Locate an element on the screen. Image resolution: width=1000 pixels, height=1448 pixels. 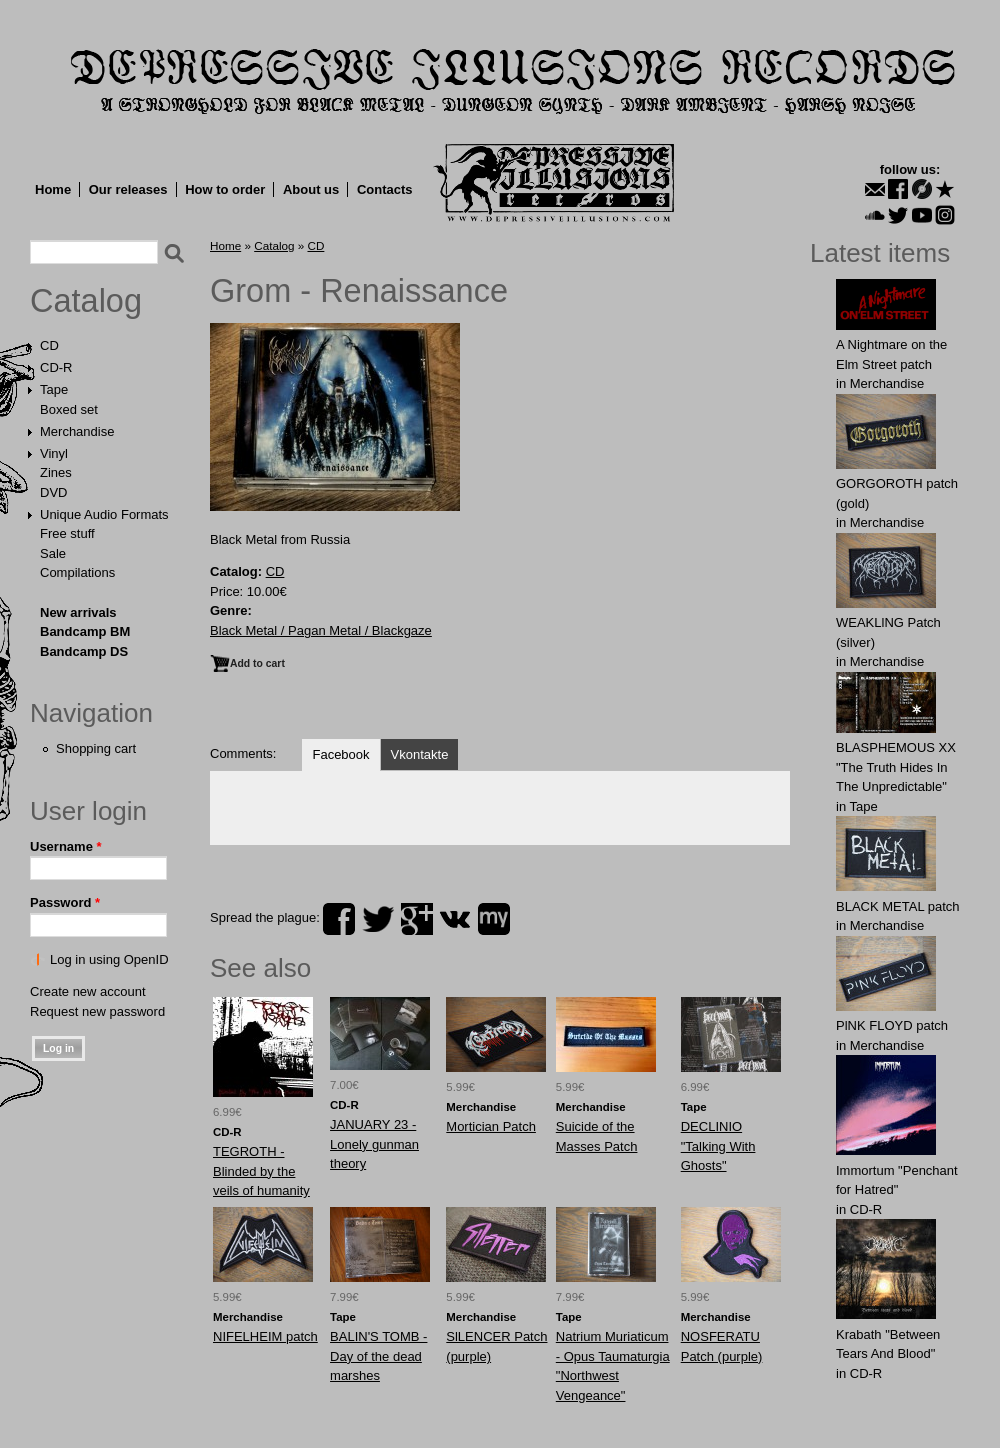
Vinyl is located at coordinates (54, 453).